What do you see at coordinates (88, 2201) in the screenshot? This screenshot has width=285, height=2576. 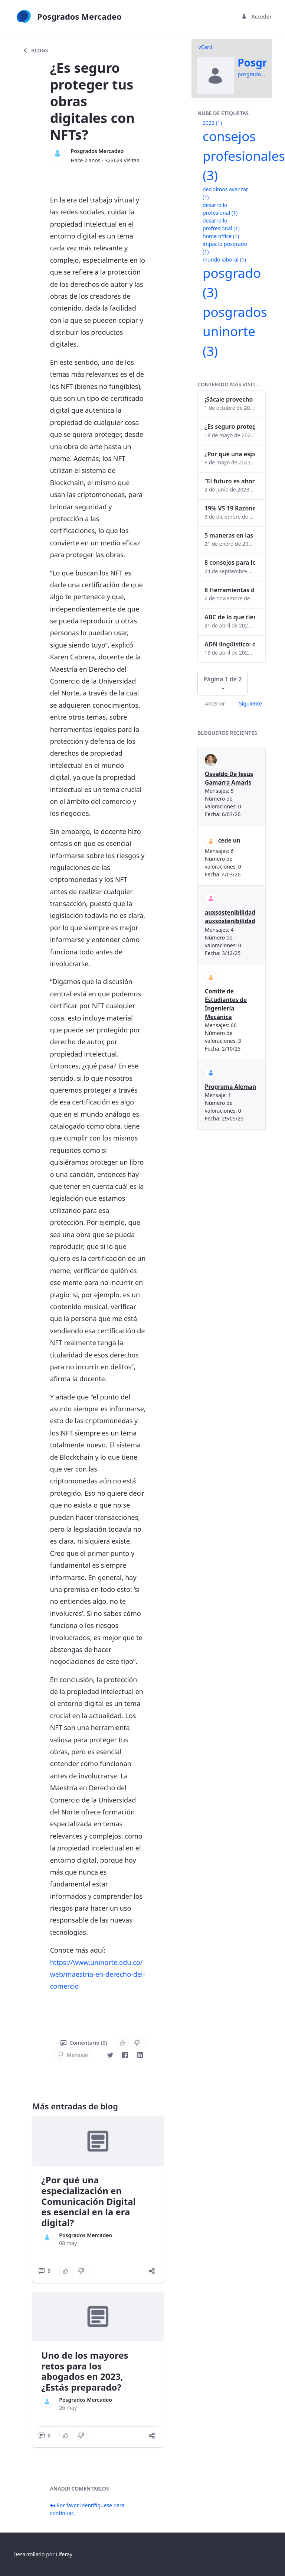 I see `¿Por qué una especialización en Comunicación Digital es esencial en la era digital?` at bounding box center [88, 2201].